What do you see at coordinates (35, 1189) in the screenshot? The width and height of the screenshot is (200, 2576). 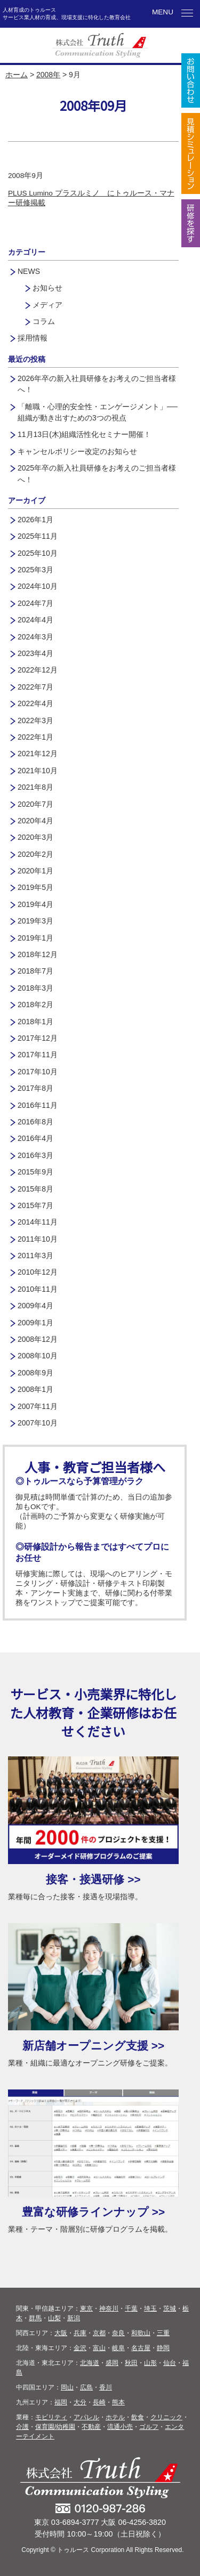 I see `2015年8月` at bounding box center [35, 1189].